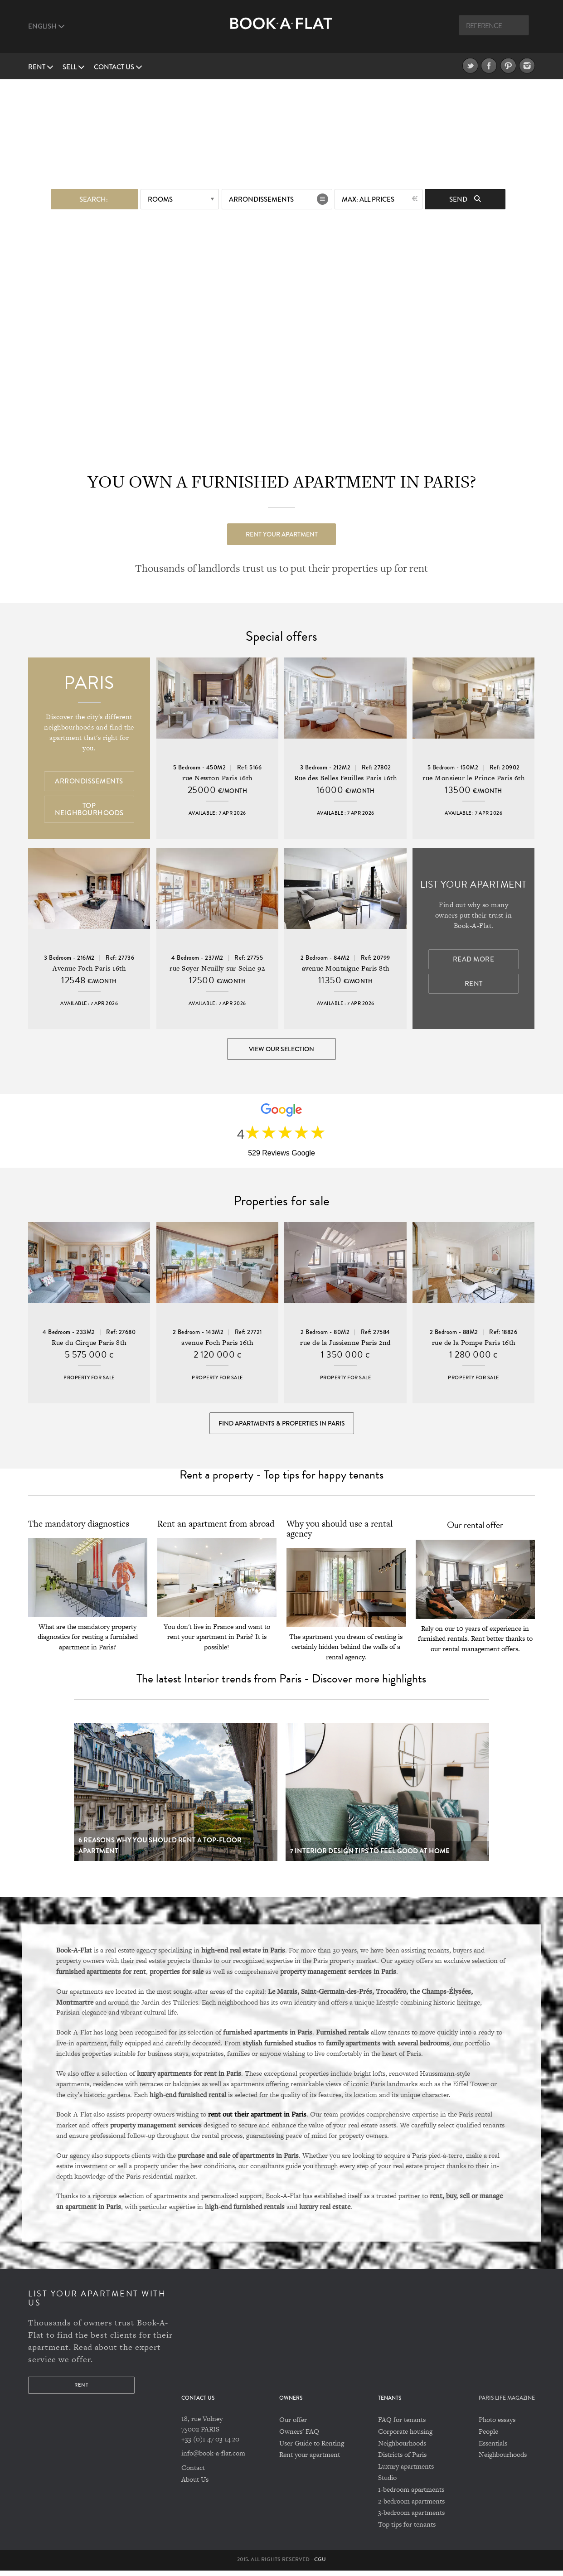 This screenshot has height=2576, width=563. What do you see at coordinates (46, 26) in the screenshot?
I see `English` at bounding box center [46, 26].